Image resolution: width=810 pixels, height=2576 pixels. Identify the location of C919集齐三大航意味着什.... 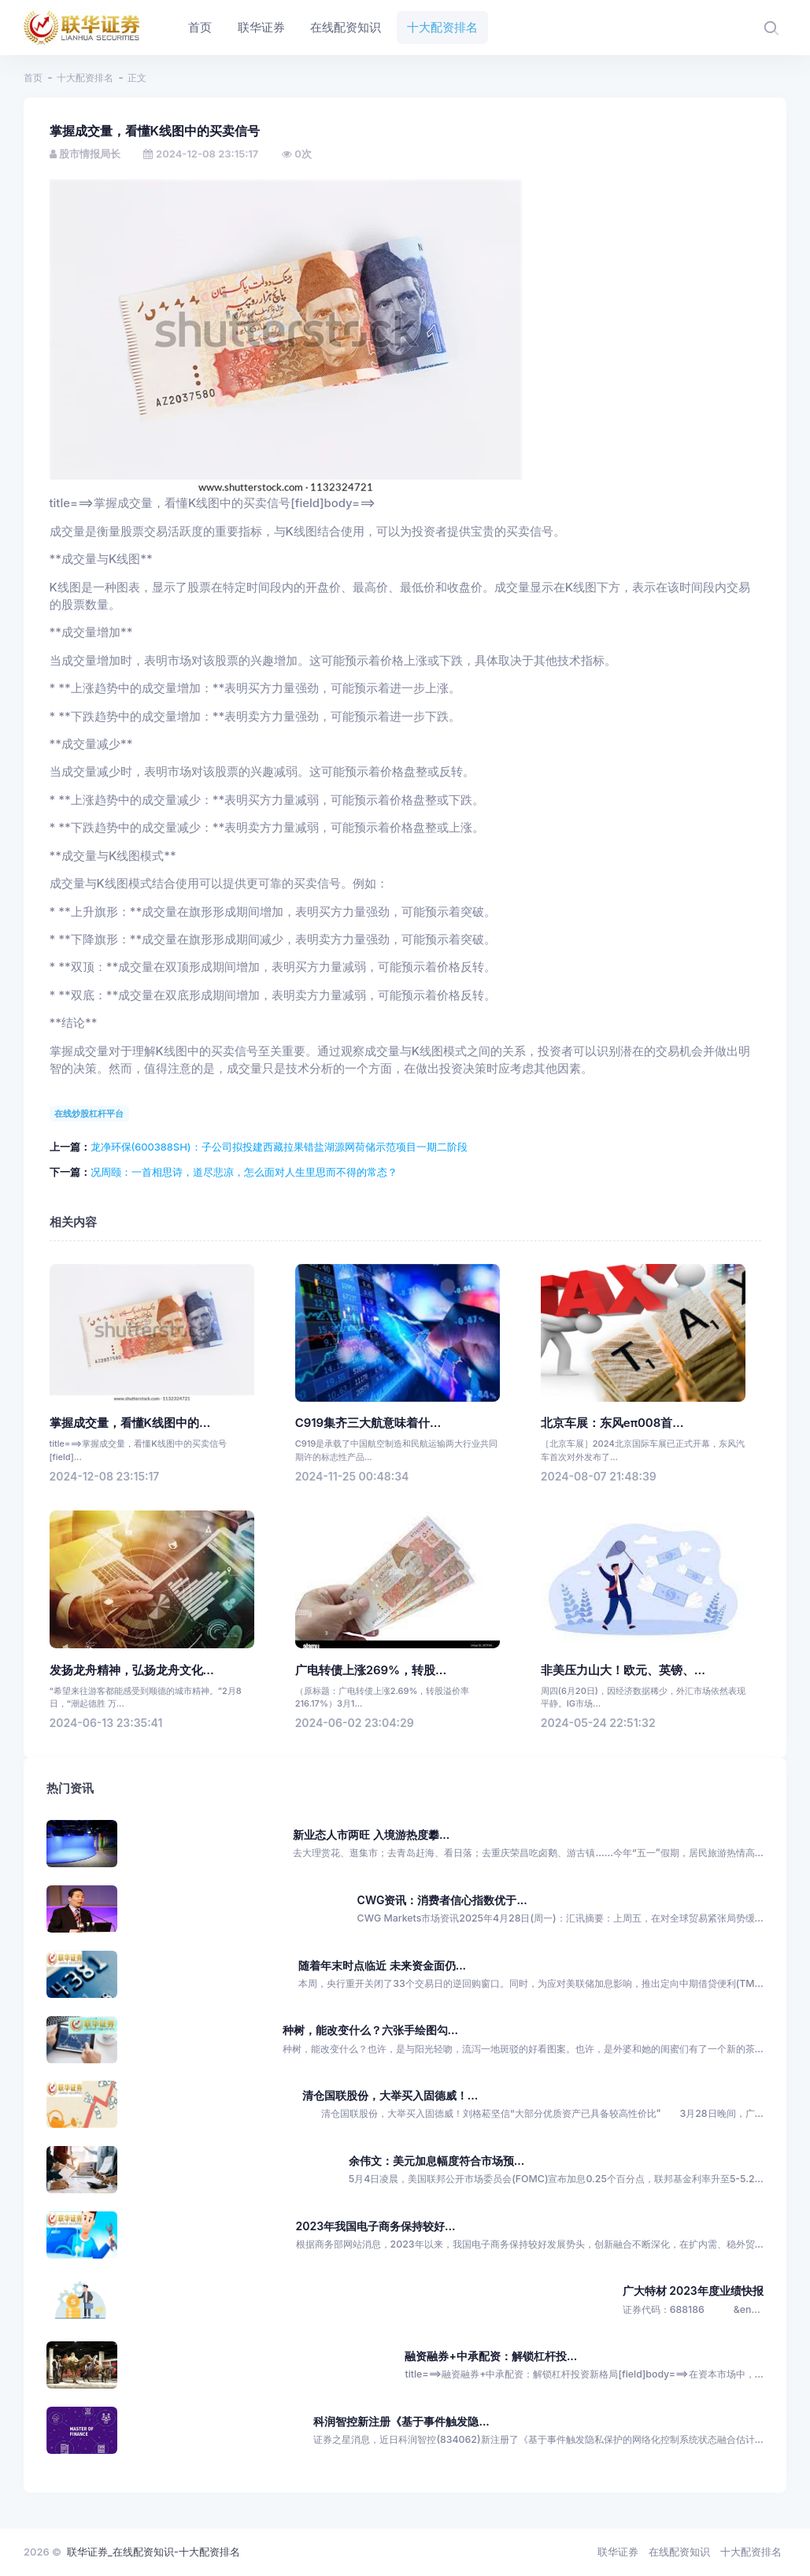
(368, 1423).